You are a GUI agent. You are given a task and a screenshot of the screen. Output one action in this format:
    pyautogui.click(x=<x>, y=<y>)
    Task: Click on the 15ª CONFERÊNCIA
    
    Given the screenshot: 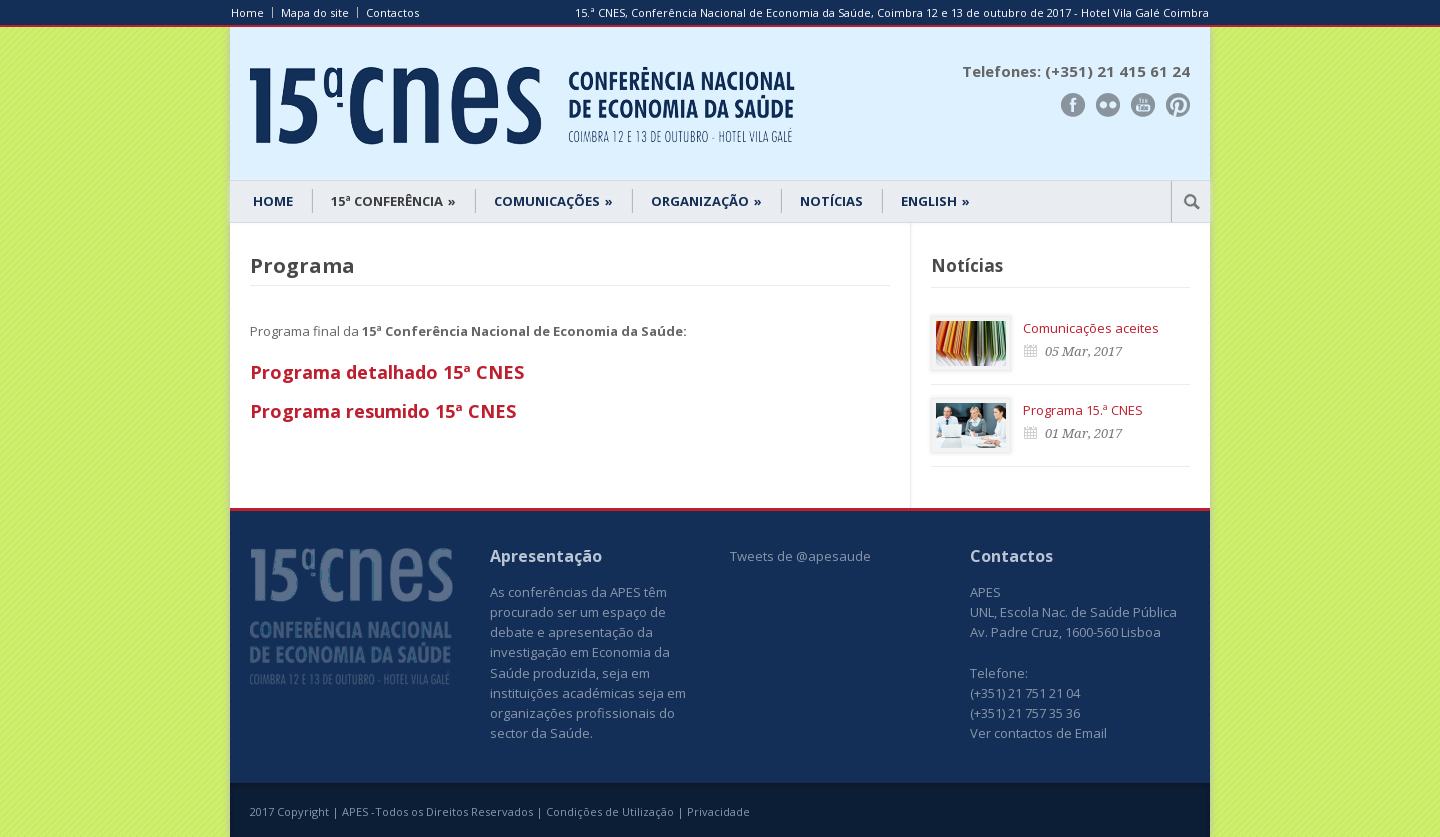 What is the action you would take?
    pyautogui.click(x=393, y=201)
    